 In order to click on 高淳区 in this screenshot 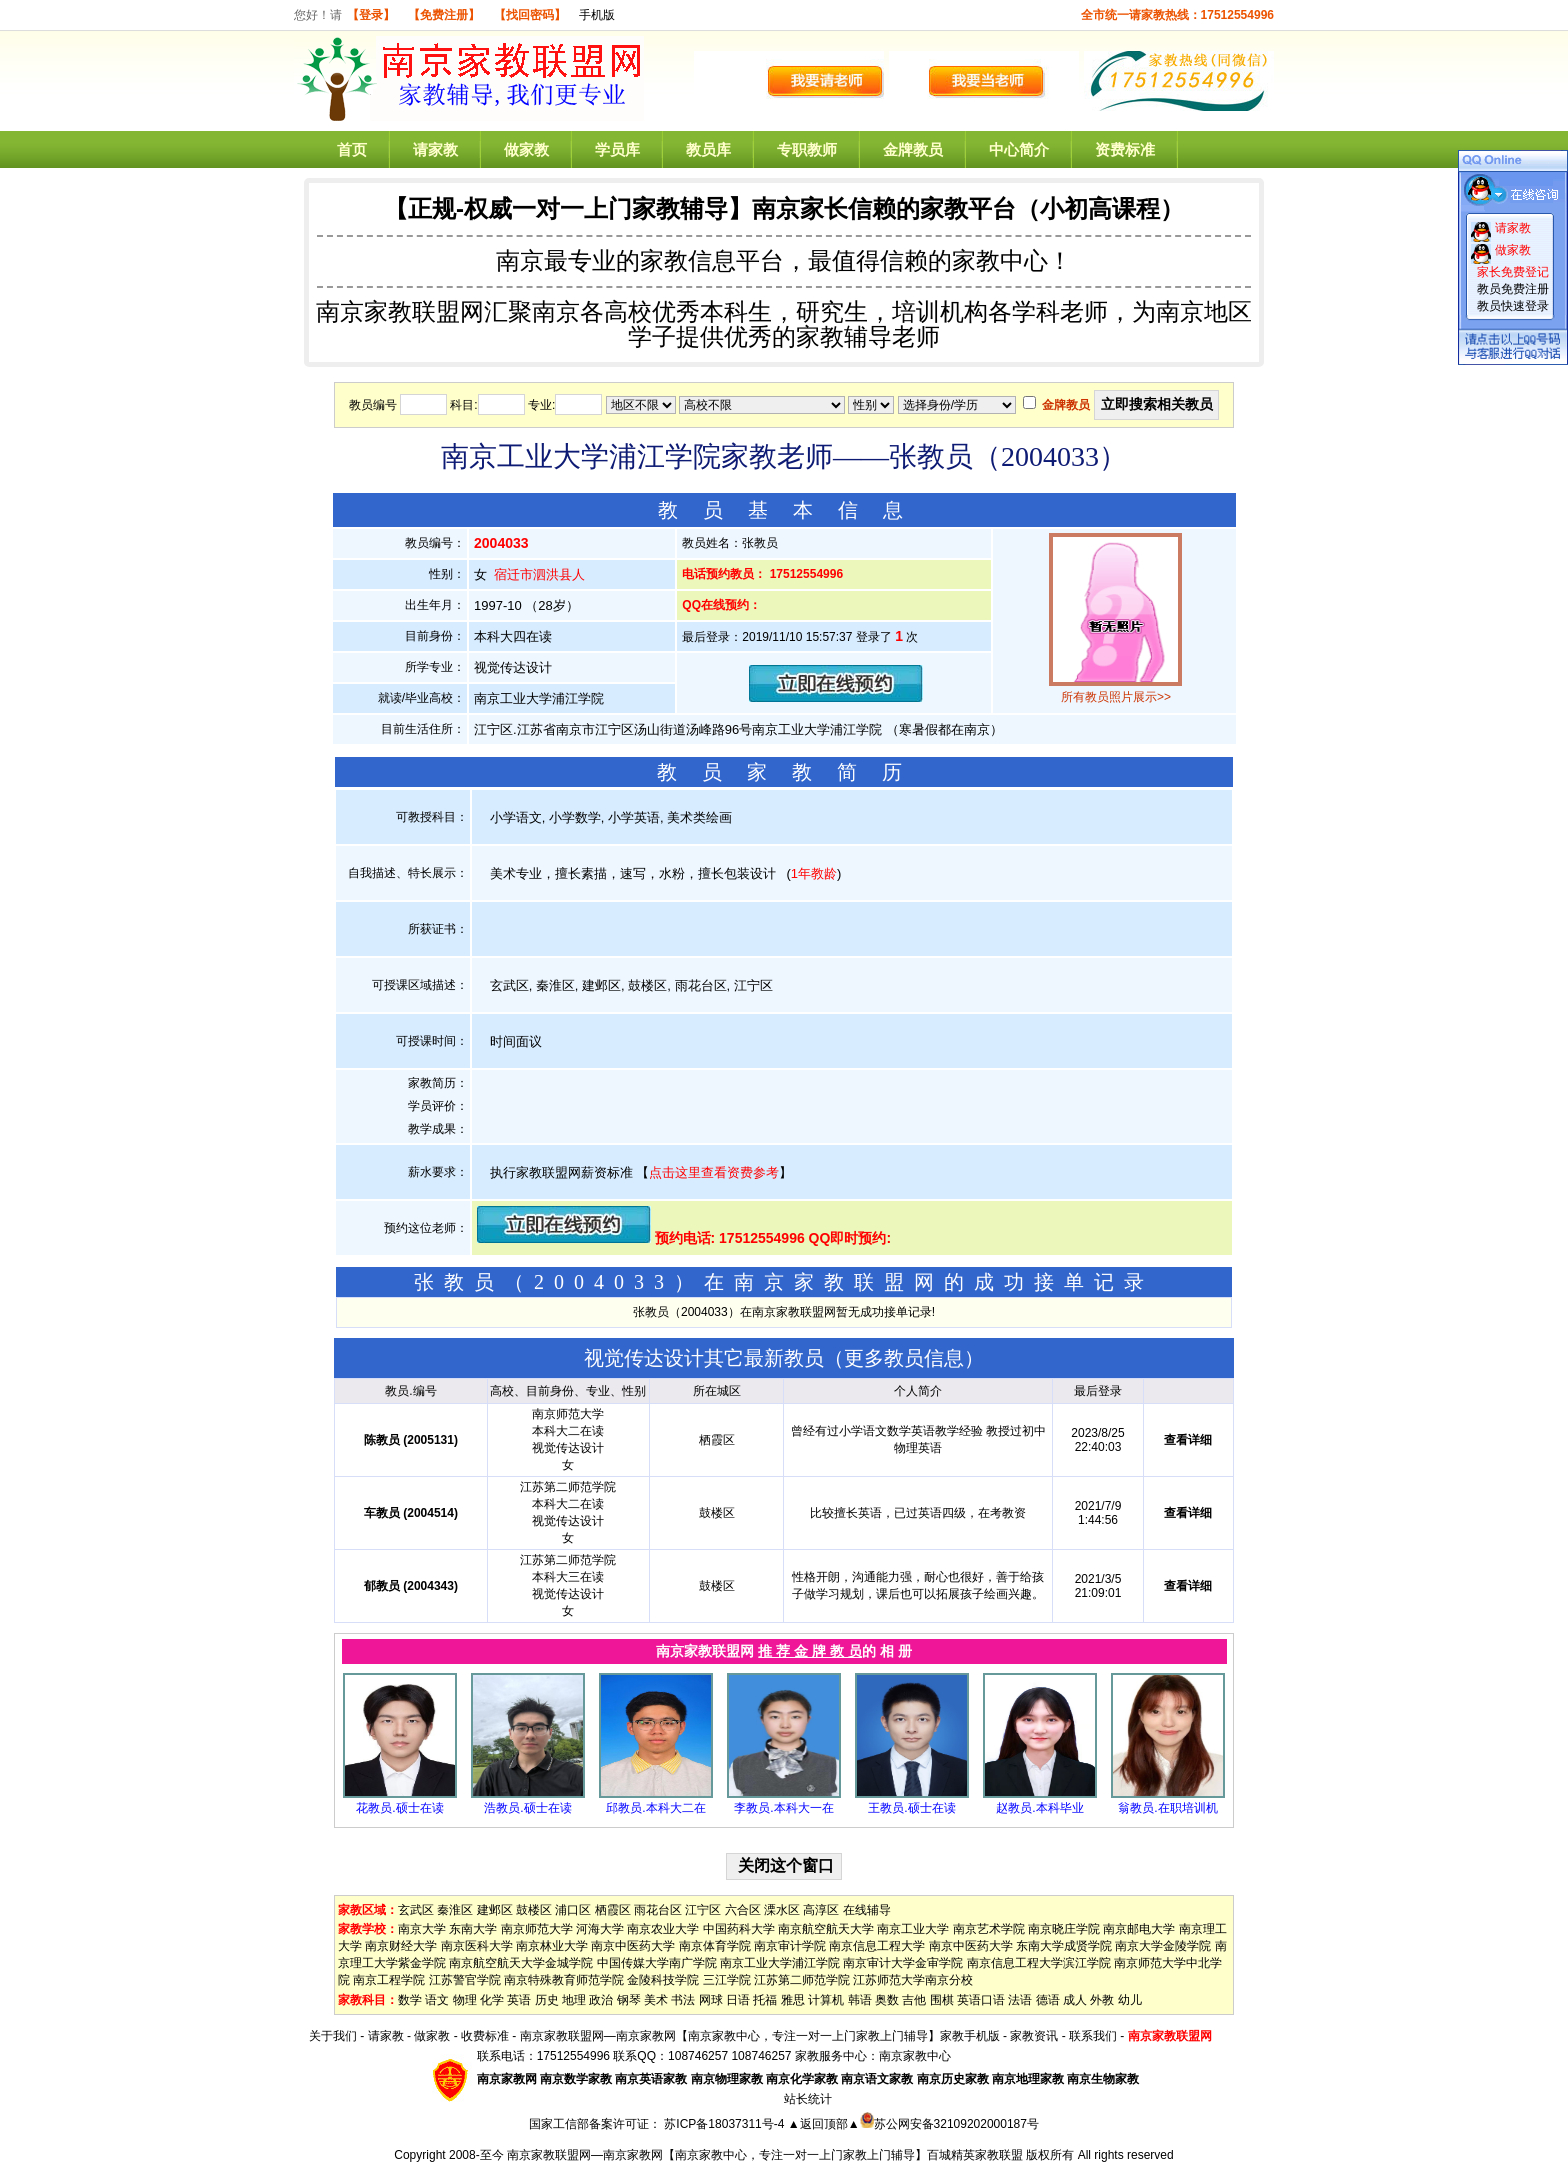, I will do `click(821, 1910)`.